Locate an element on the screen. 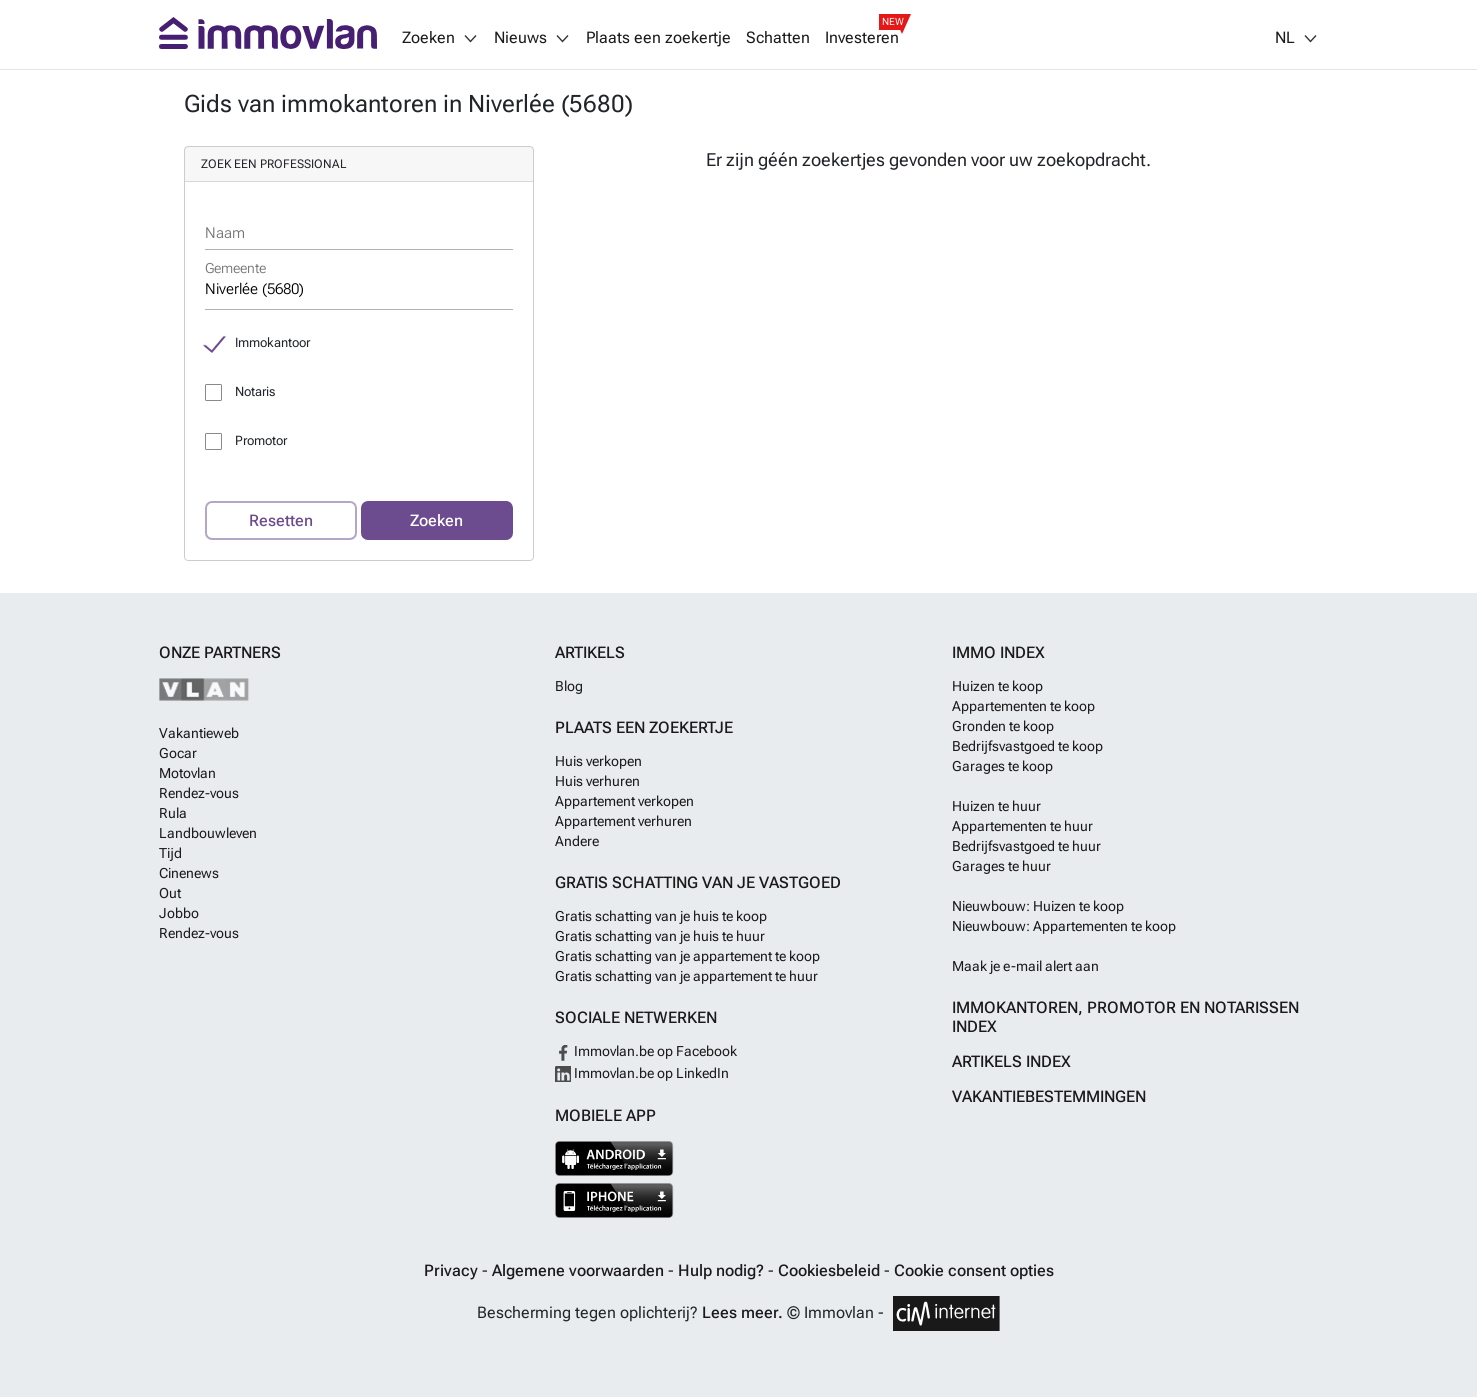 The width and height of the screenshot is (1477, 1397). Rula is located at coordinates (173, 813).